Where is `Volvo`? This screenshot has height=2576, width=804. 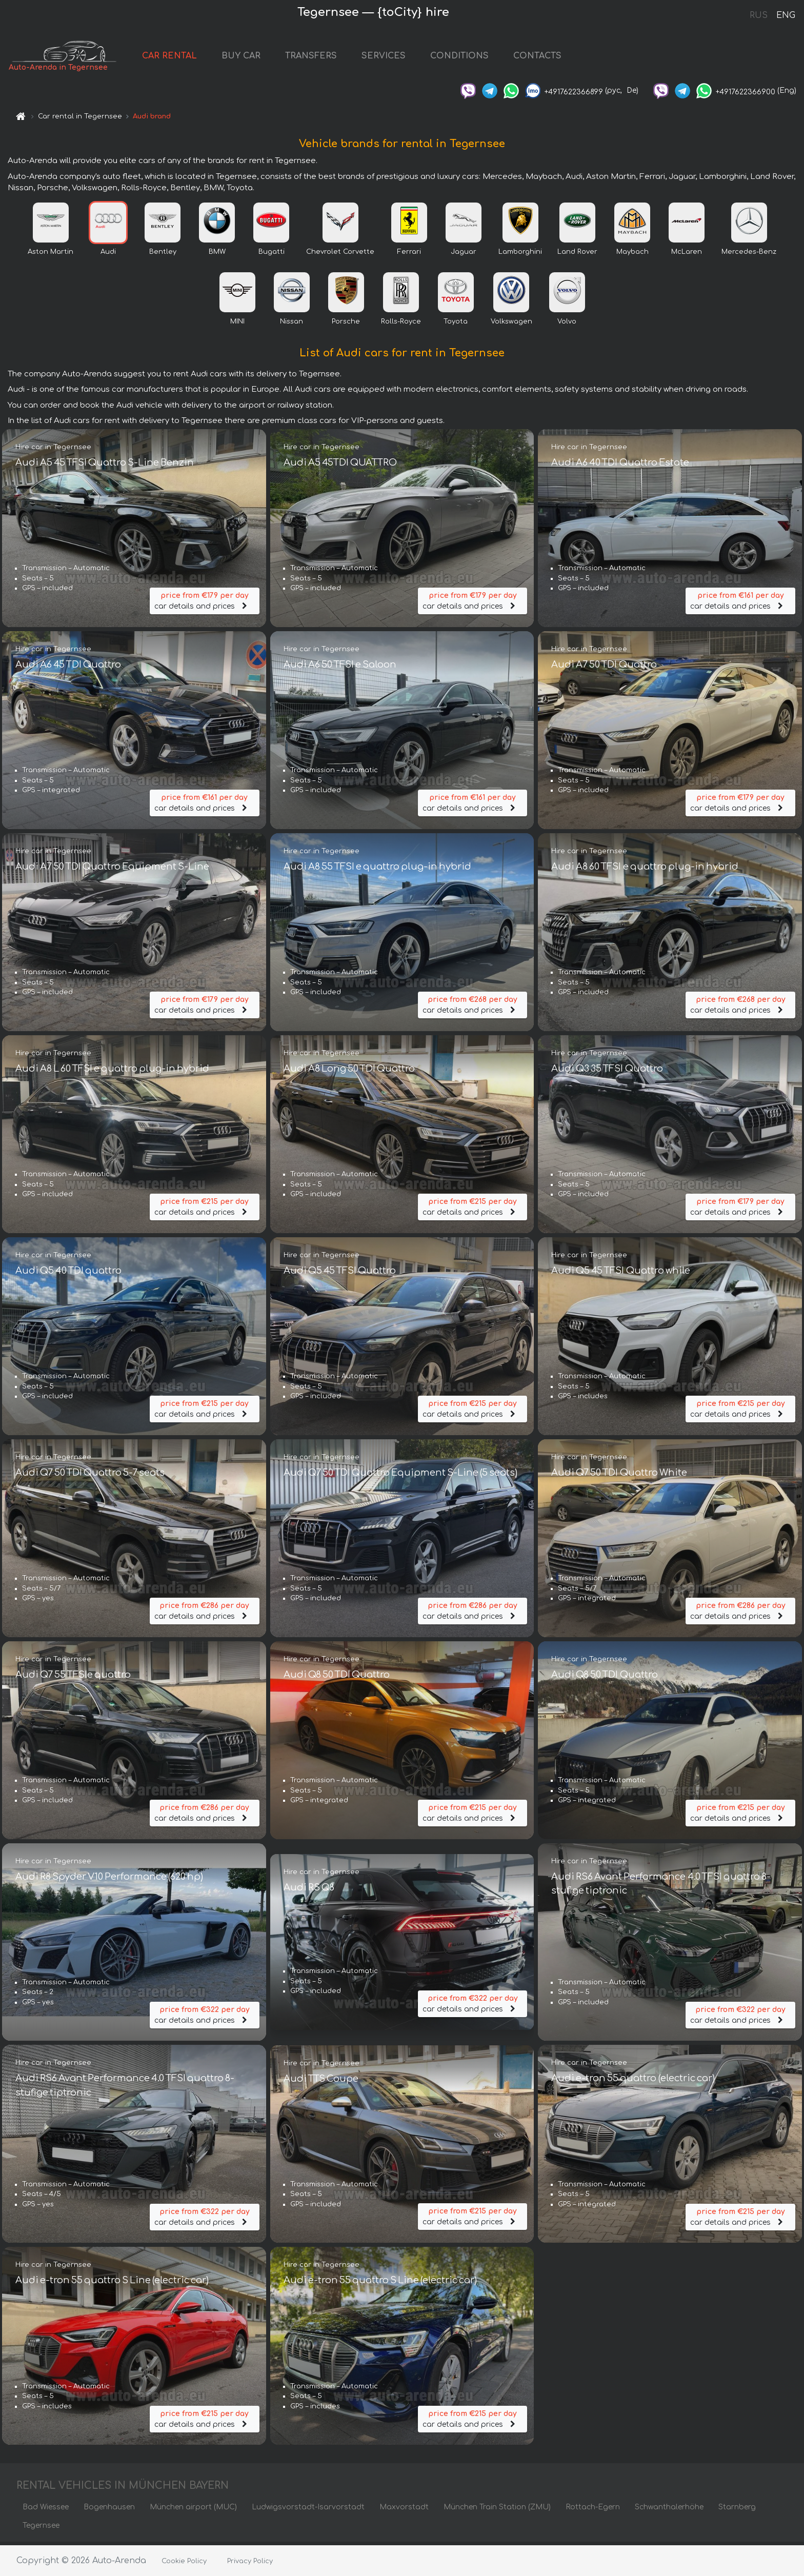
Volvo is located at coordinates (566, 324).